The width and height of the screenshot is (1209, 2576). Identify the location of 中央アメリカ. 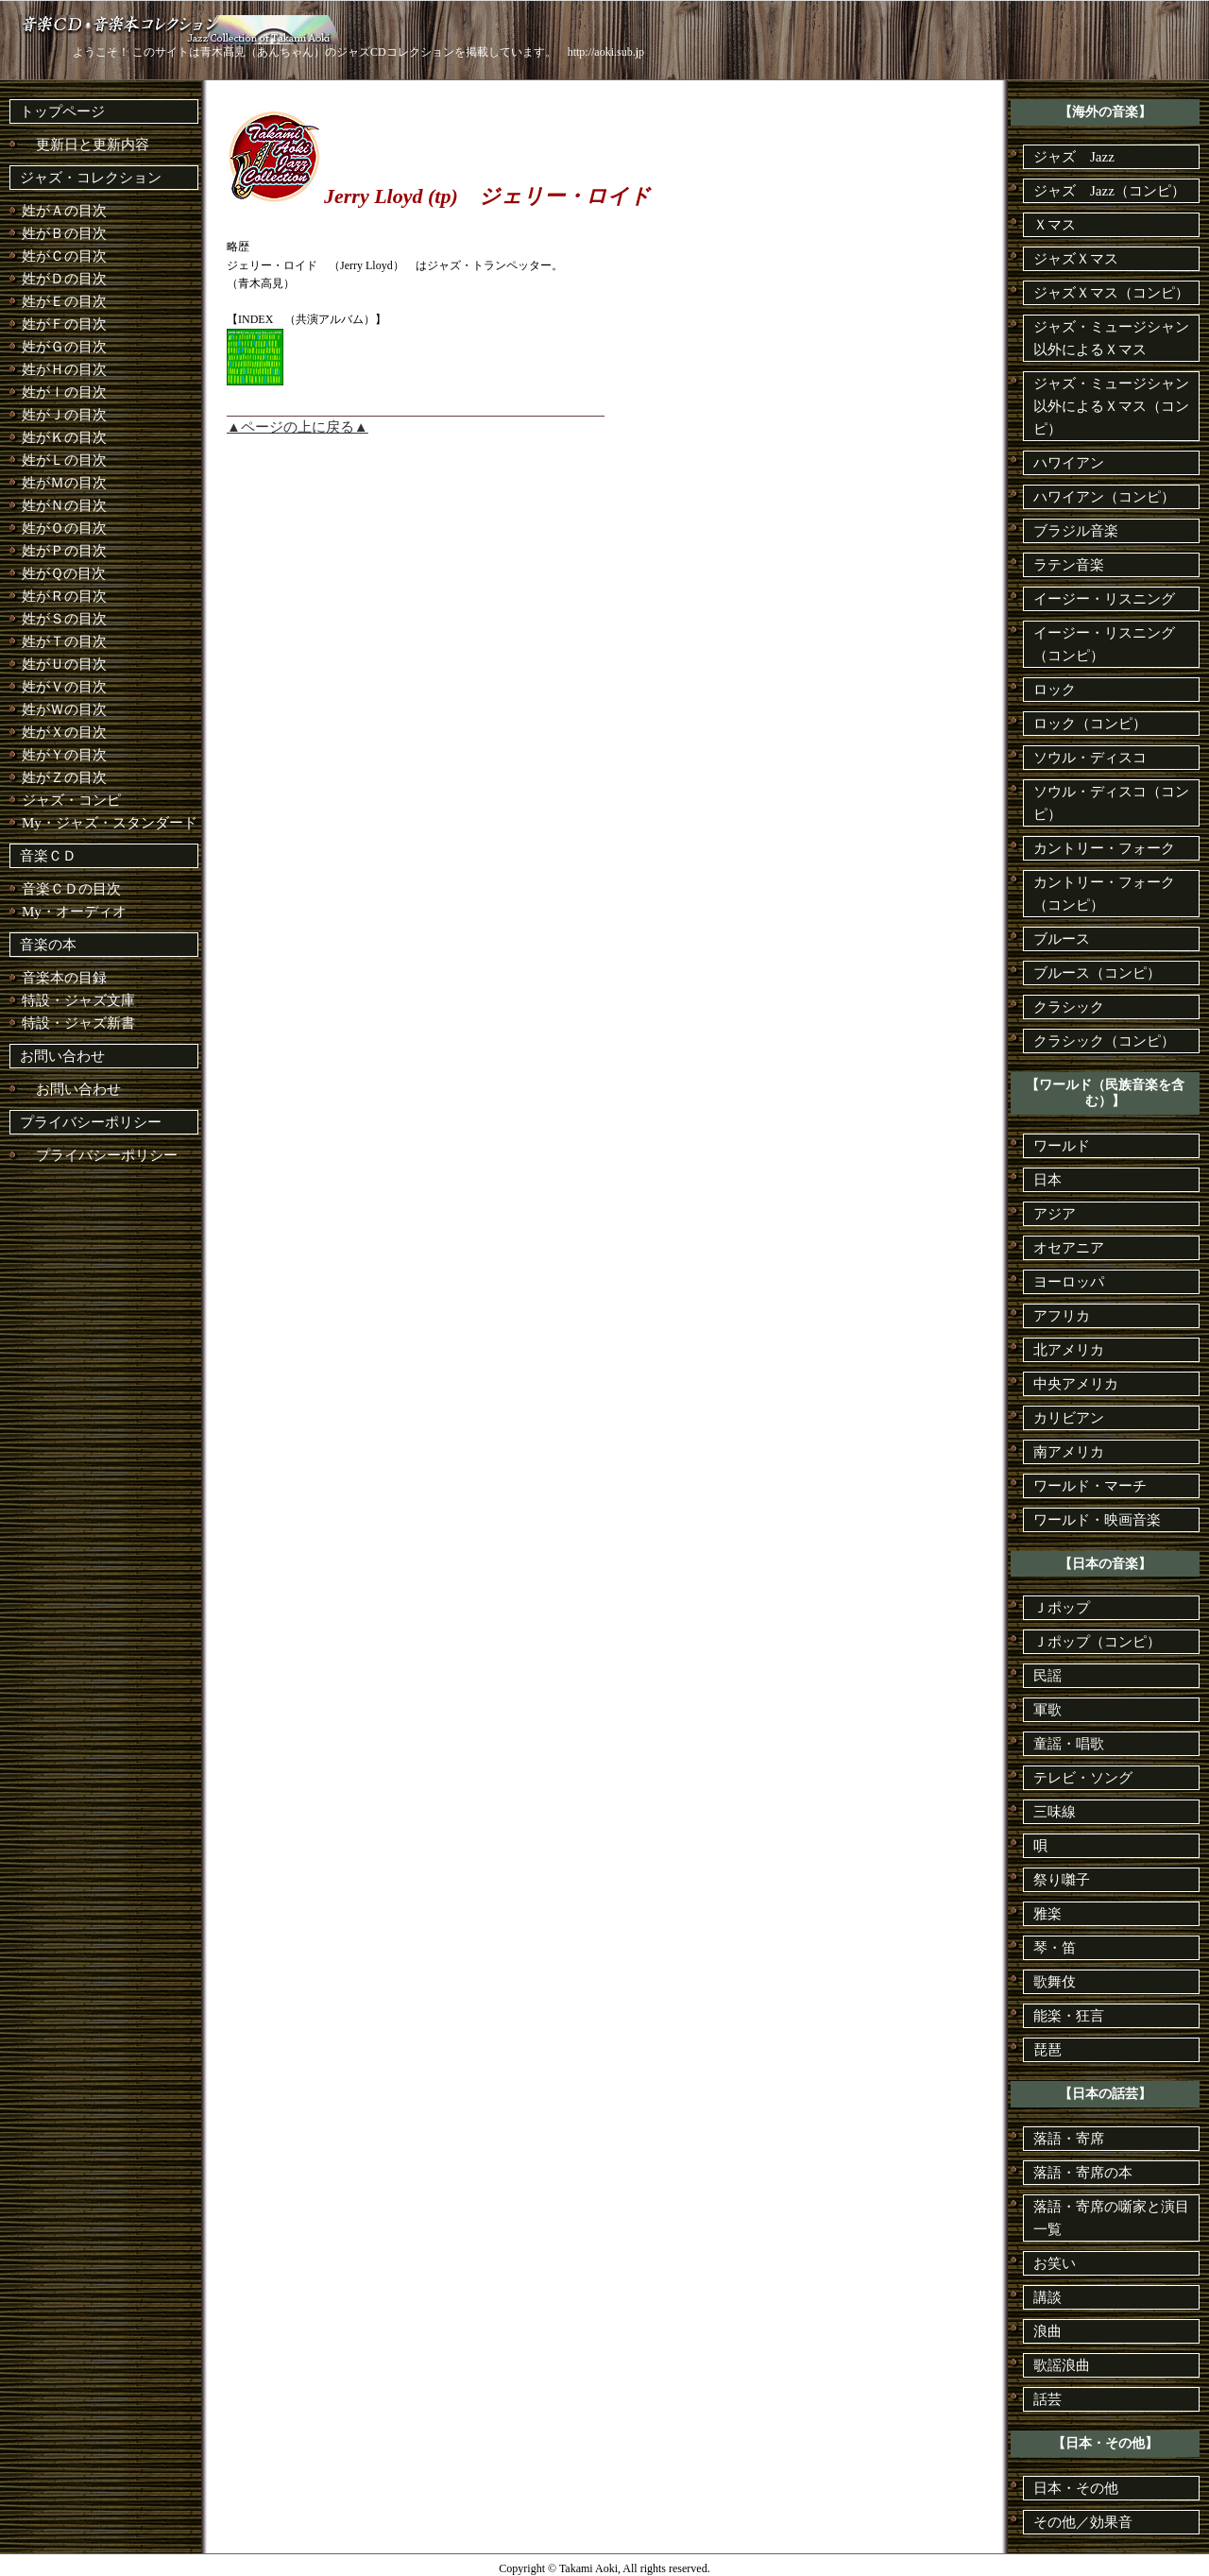
(1075, 1383).